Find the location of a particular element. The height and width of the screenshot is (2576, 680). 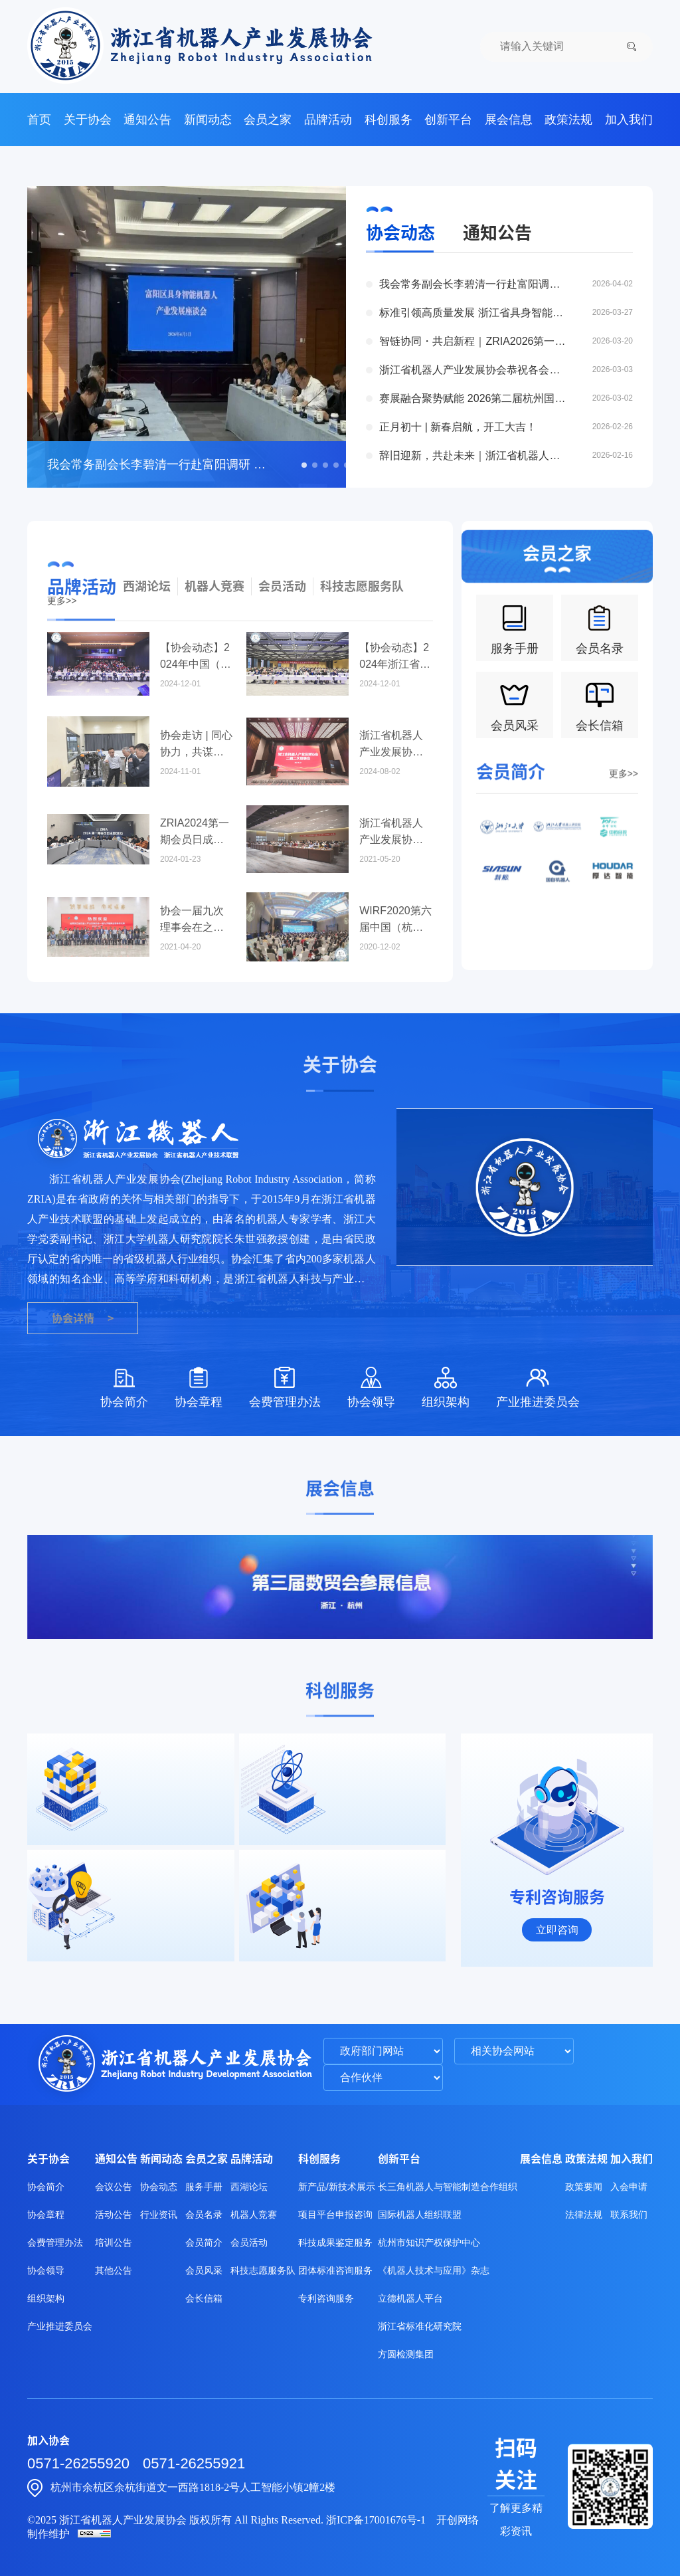

西湖论坛 is located at coordinates (147, 625).